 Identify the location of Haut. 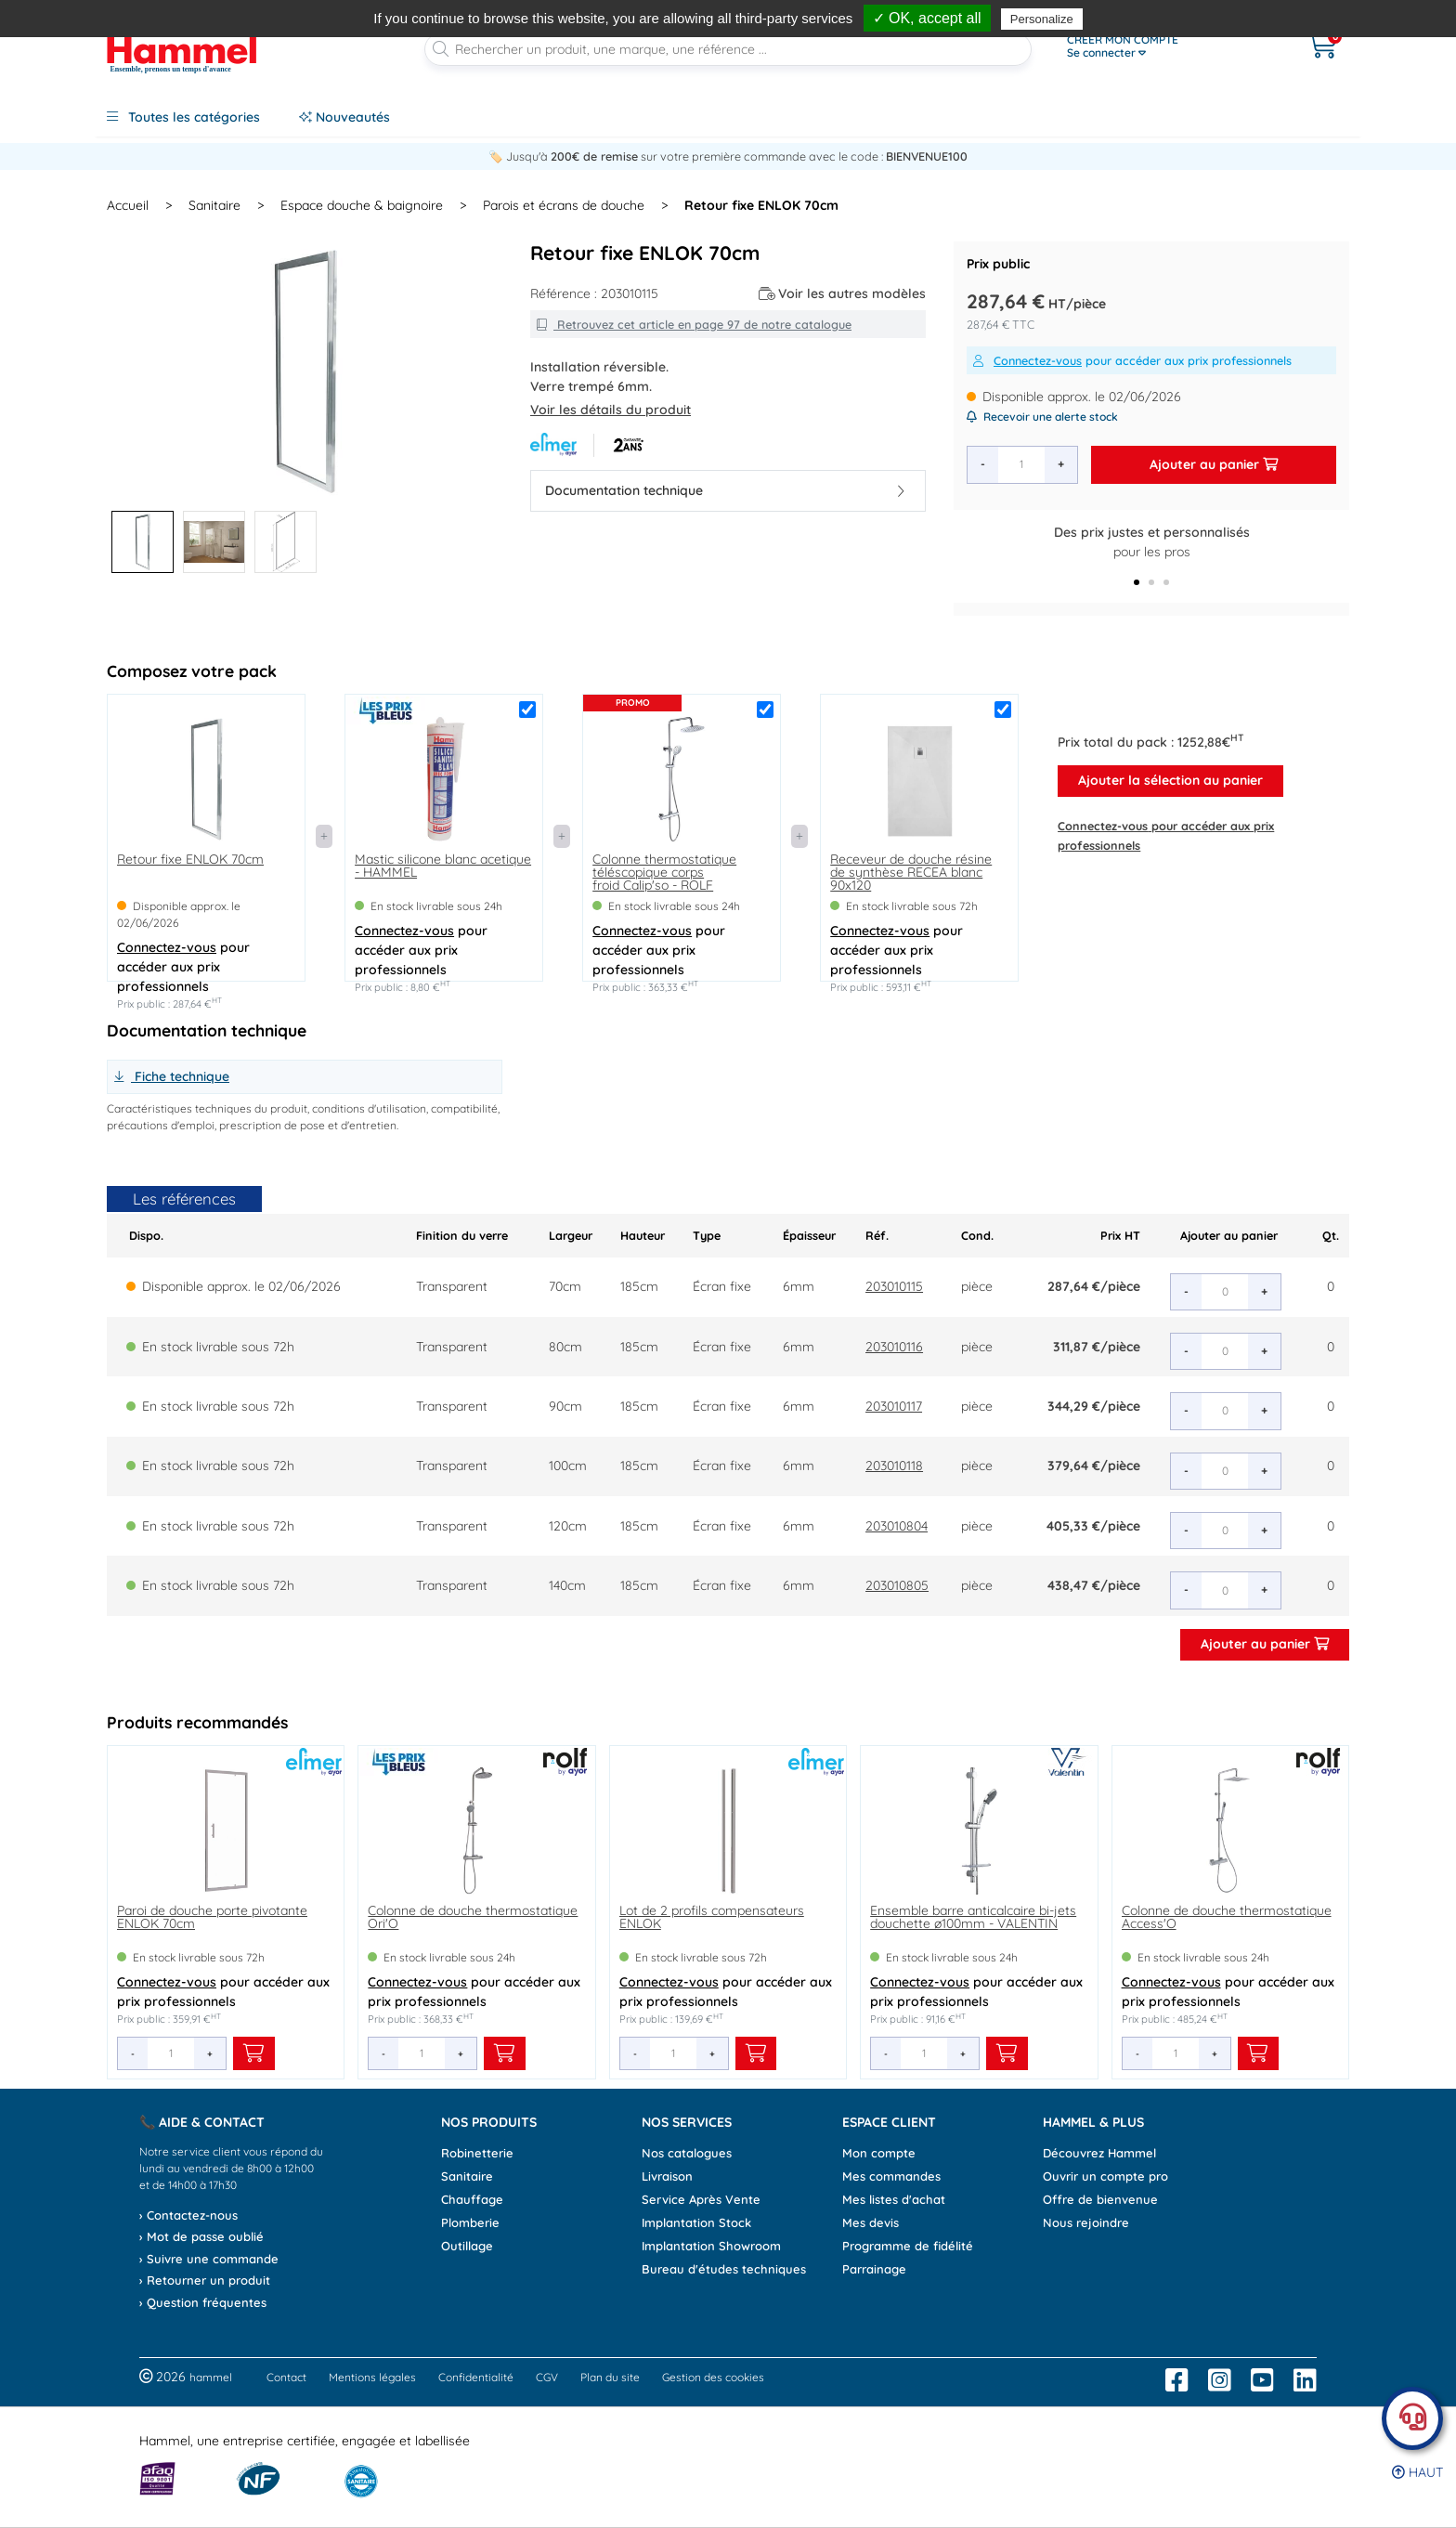
(1417, 2472).